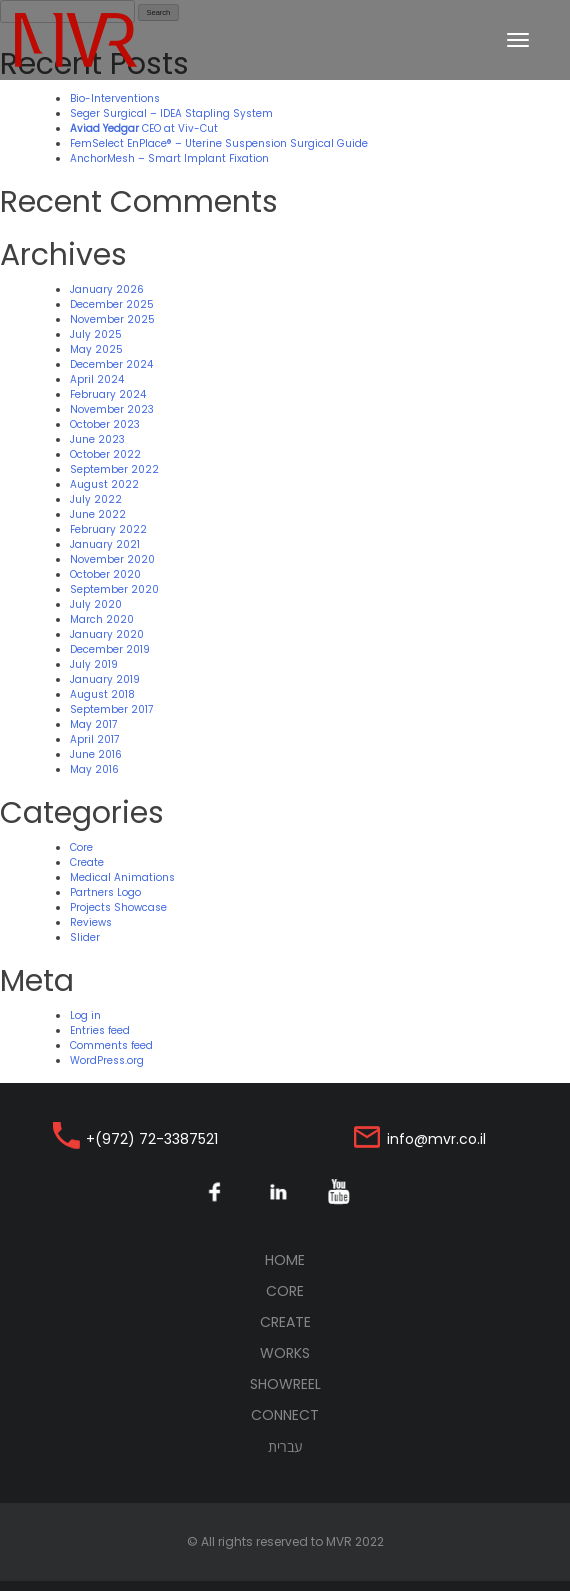 This screenshot has width=570, height=1591. Describe the element at coordinates (81, 847) in the screenshot. I see `Core` at that location.